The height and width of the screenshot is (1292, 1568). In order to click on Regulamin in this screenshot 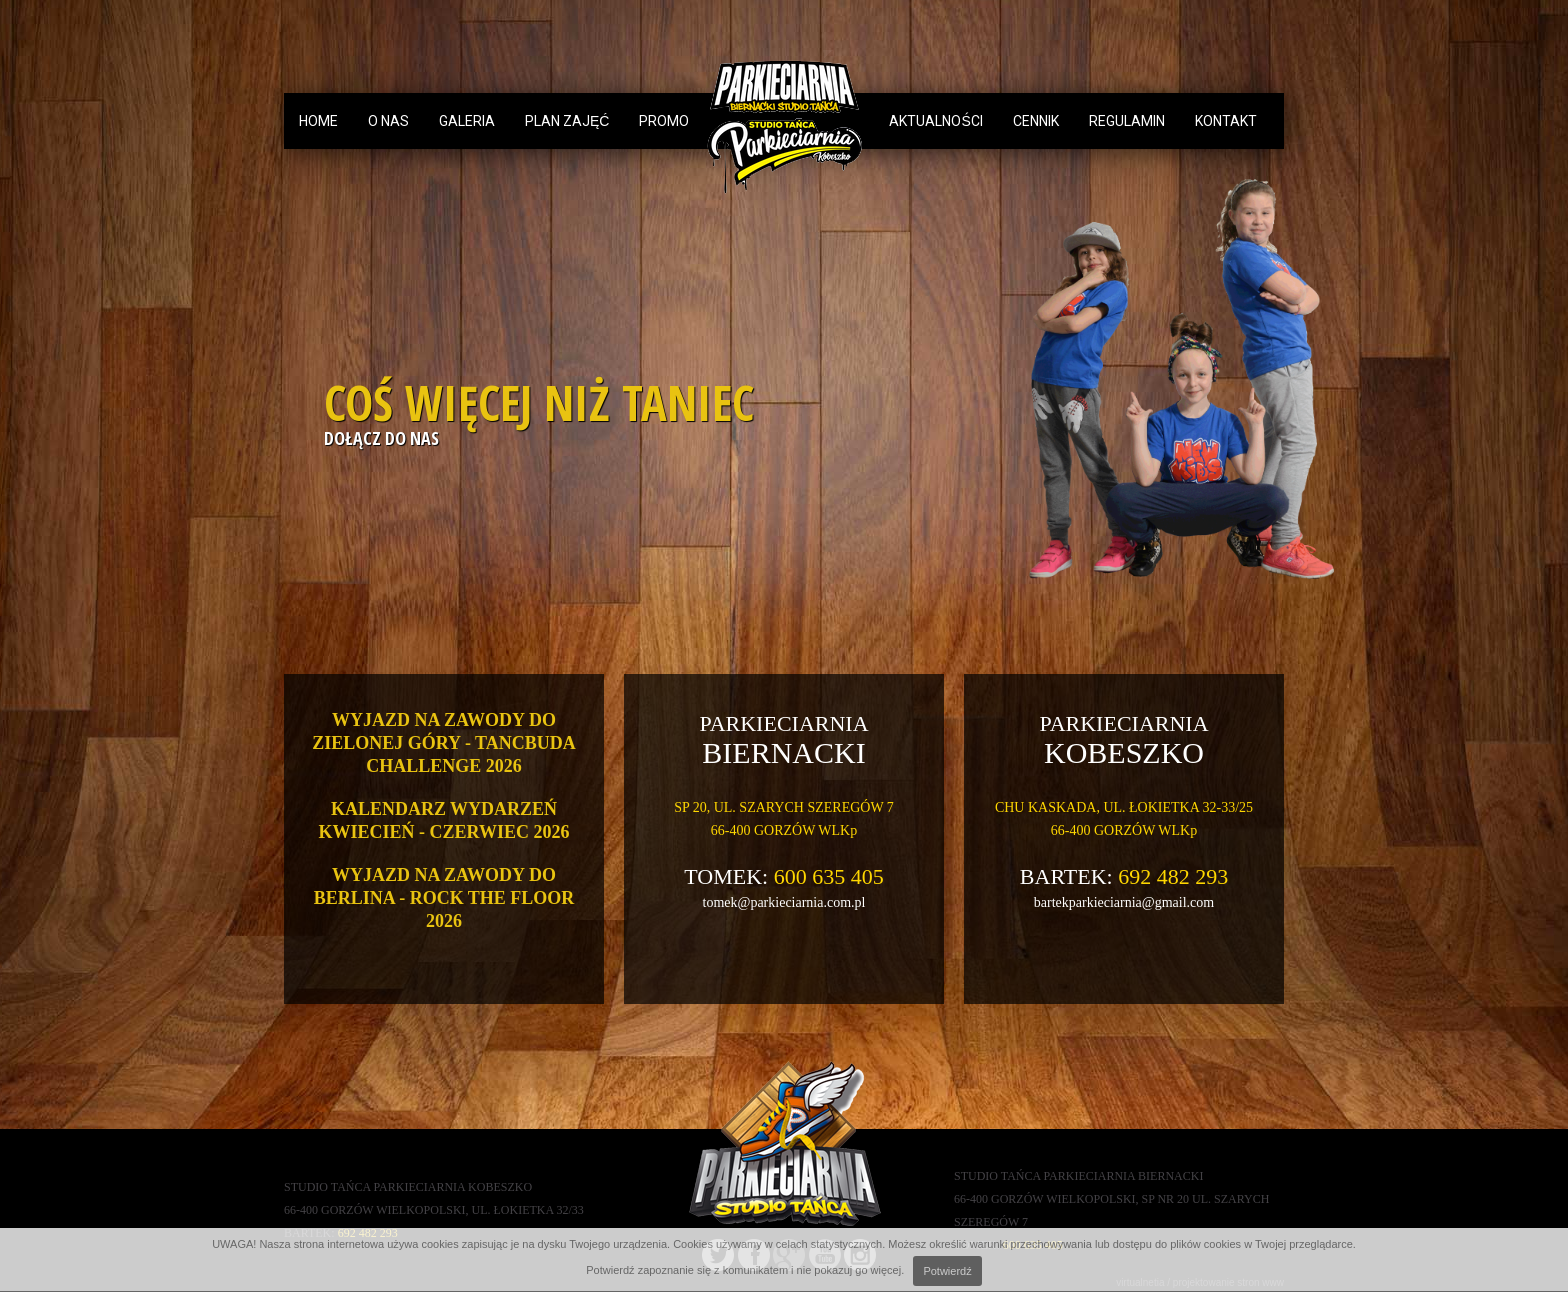, I will do `click(1127, 121)`.